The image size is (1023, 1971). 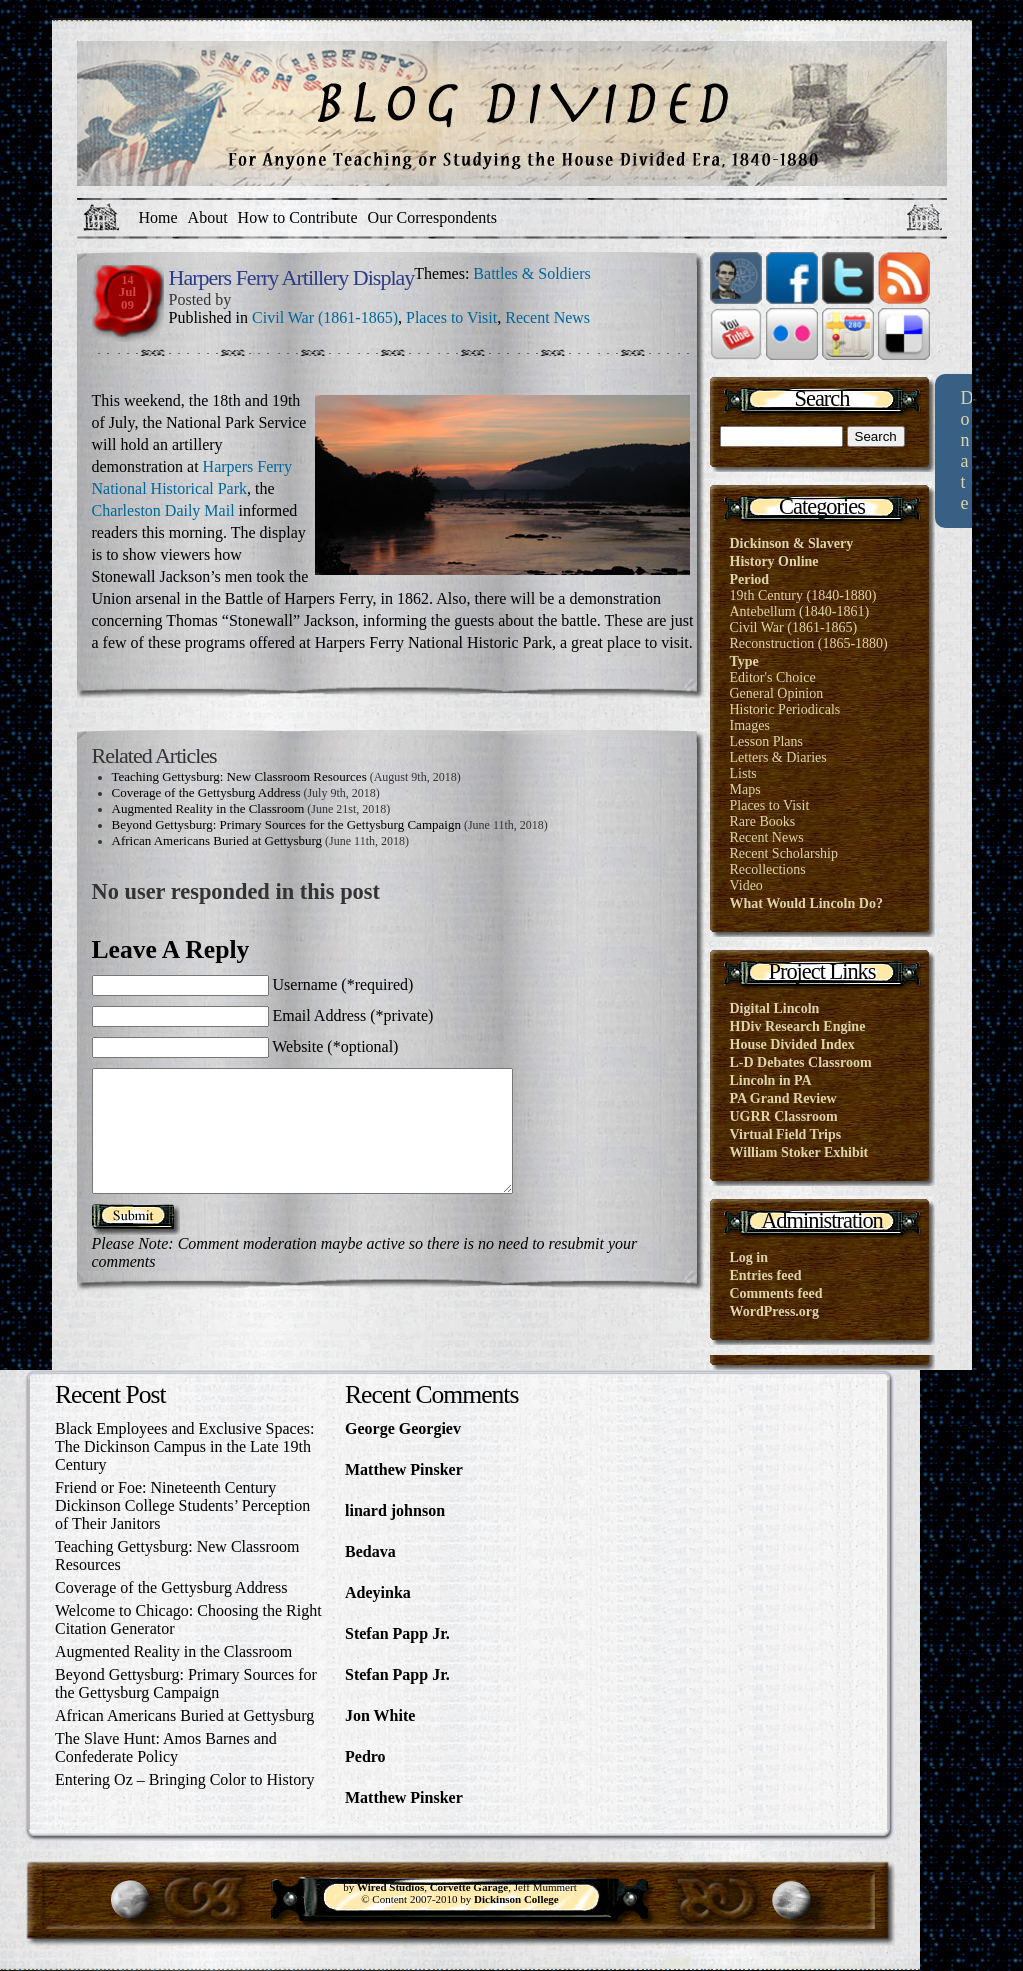 I want to click on Digital Lincoln, so click(x=775, y=1008).